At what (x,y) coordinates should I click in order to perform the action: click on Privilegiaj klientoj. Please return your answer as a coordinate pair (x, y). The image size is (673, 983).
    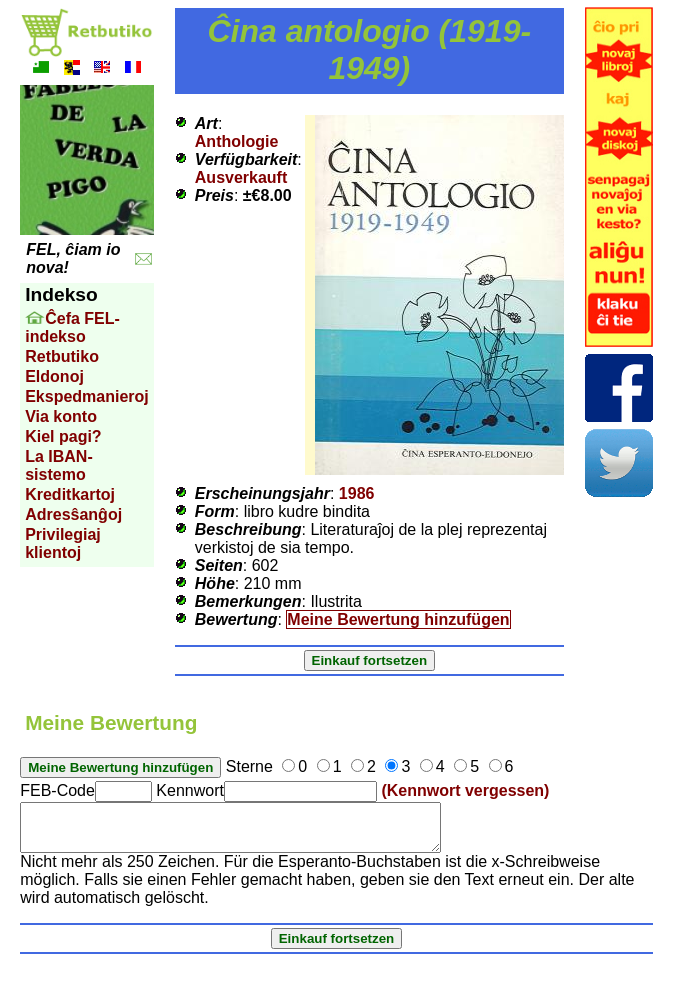
    Looking at the image, I should click on (63, 543).